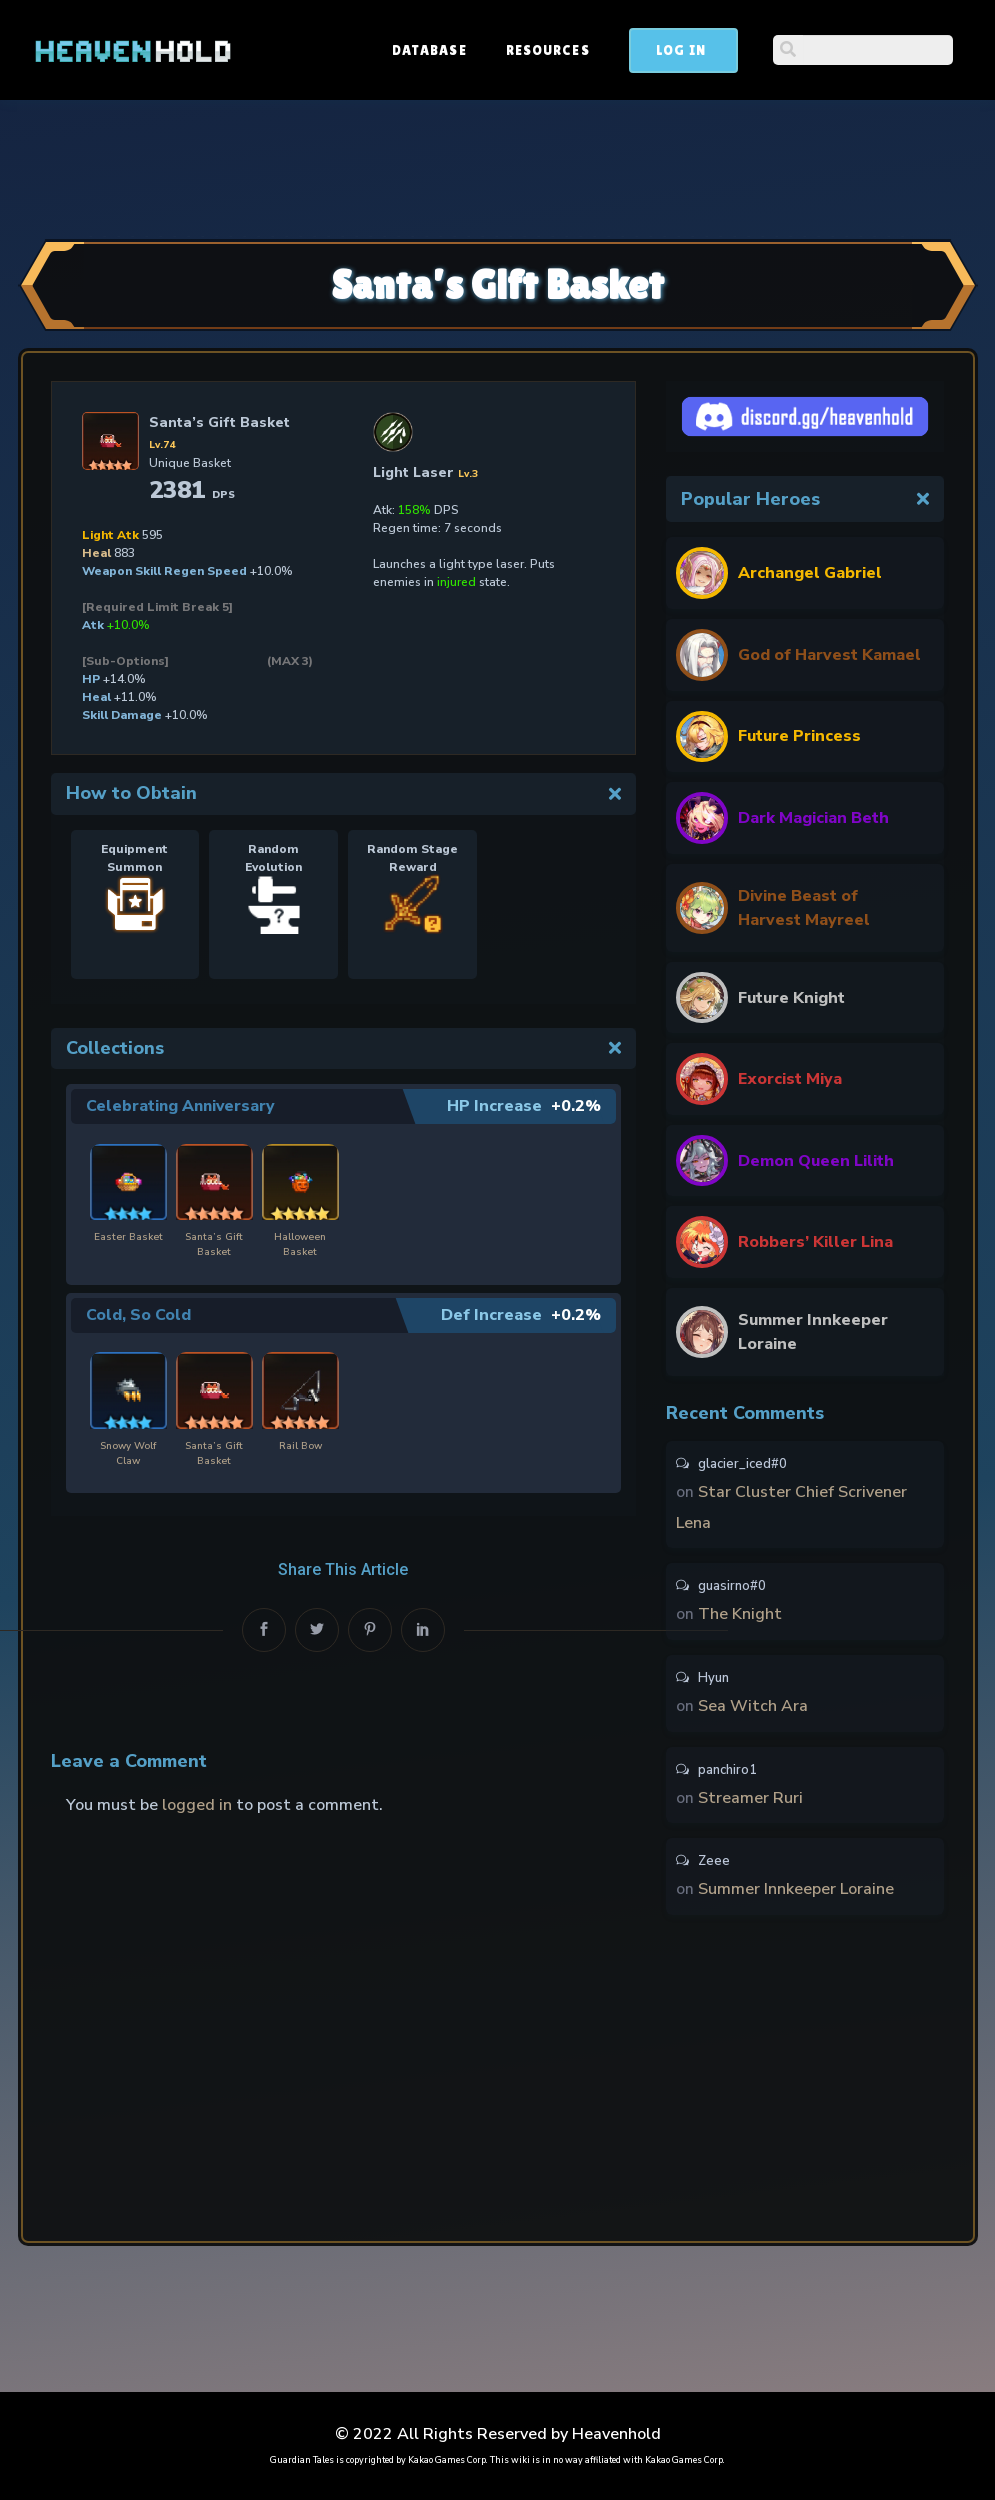 This screenshot has height=2500, width=995. What do you see at coordinates (799, 736) in the screenshot?
I see `Future Princess` at bounding box center [799, 736].